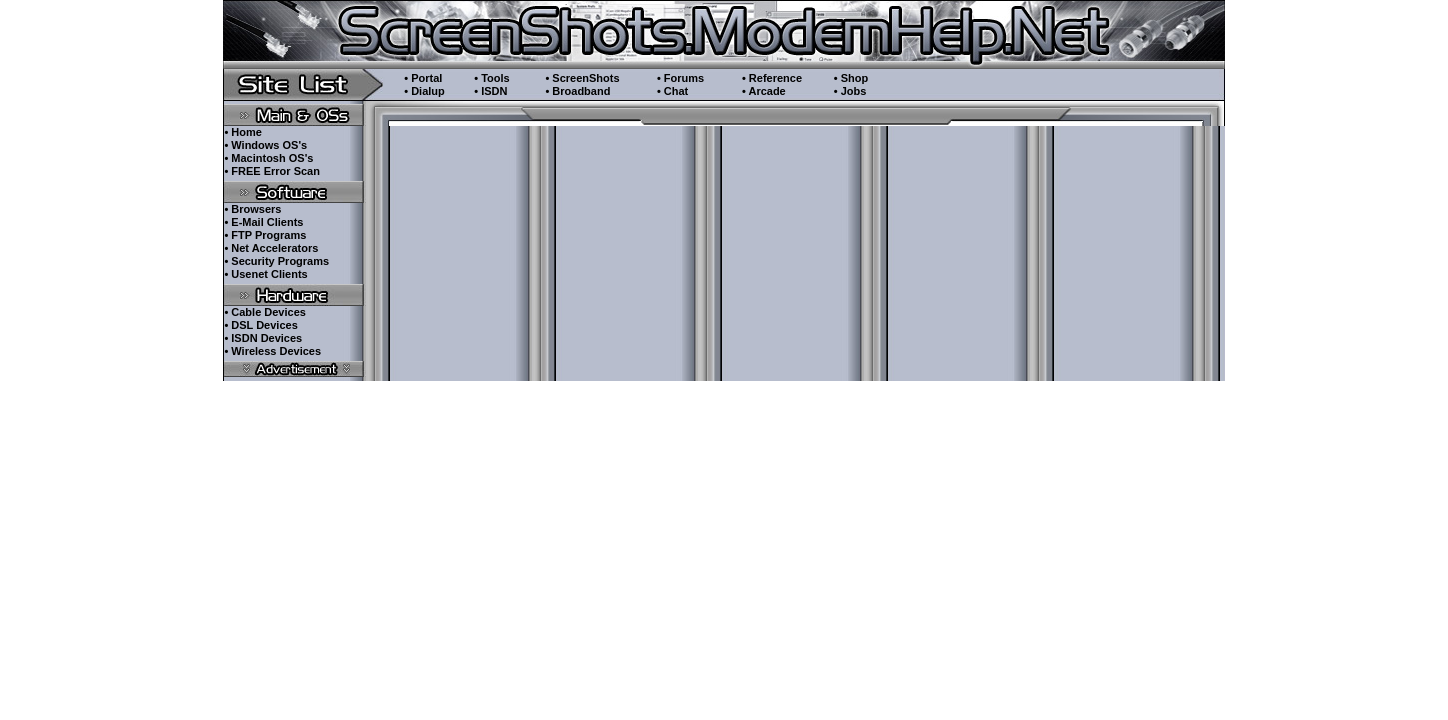 This screenshot has width=1448, height=720. Describe the element at coordinates (423, 78) in the screenshot. I see `• Portal` at that location.